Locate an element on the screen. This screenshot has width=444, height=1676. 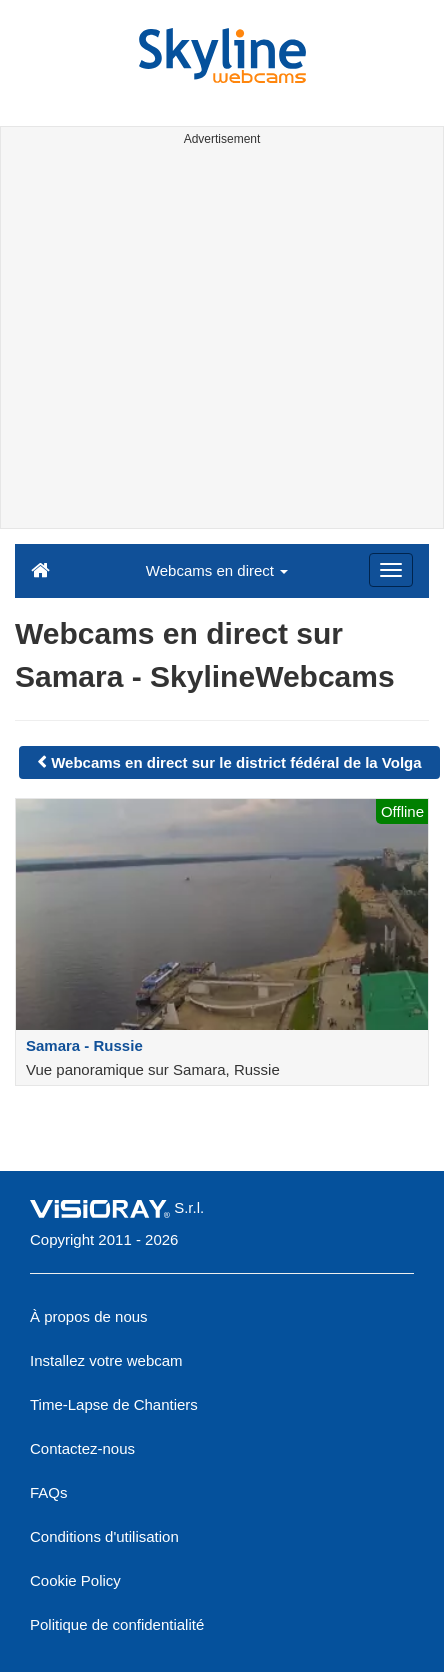
Webcams en direct is located at coordinates (217, 570).